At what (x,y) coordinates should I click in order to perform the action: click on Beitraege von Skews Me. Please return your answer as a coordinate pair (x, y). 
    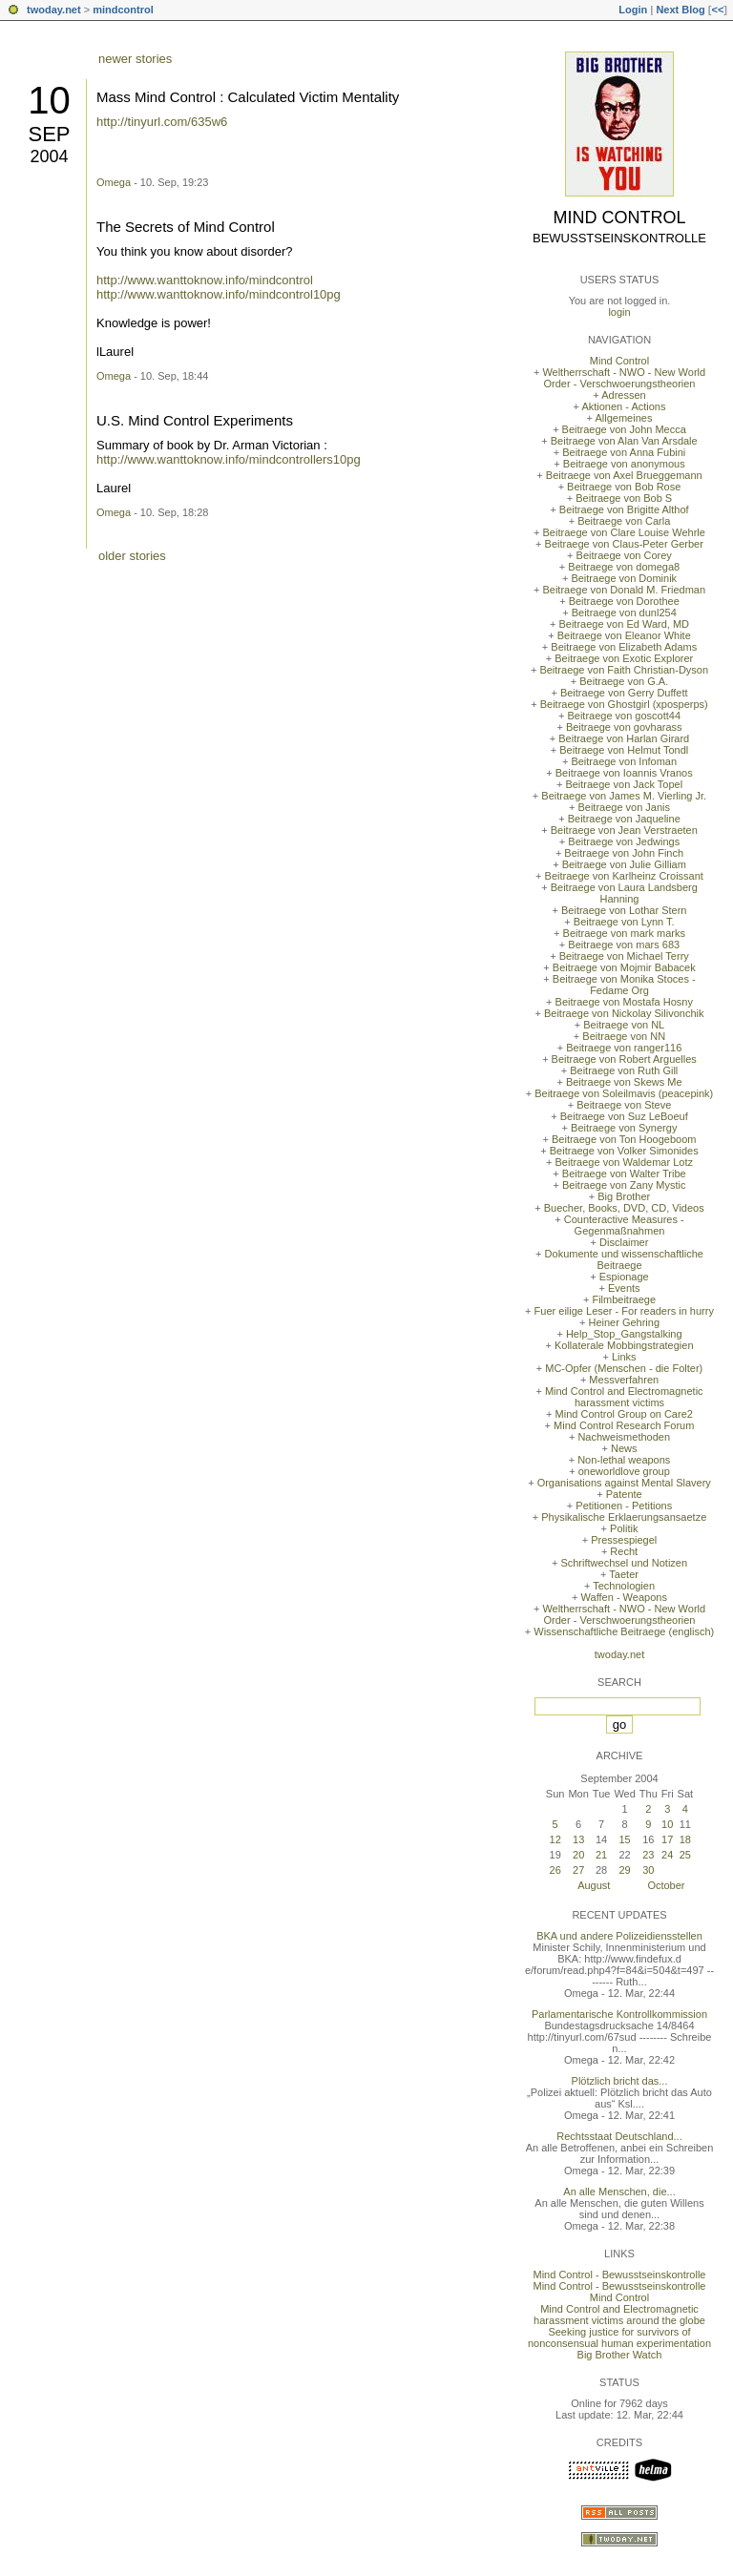
    Looking at the image, I should click on (624, 1082).